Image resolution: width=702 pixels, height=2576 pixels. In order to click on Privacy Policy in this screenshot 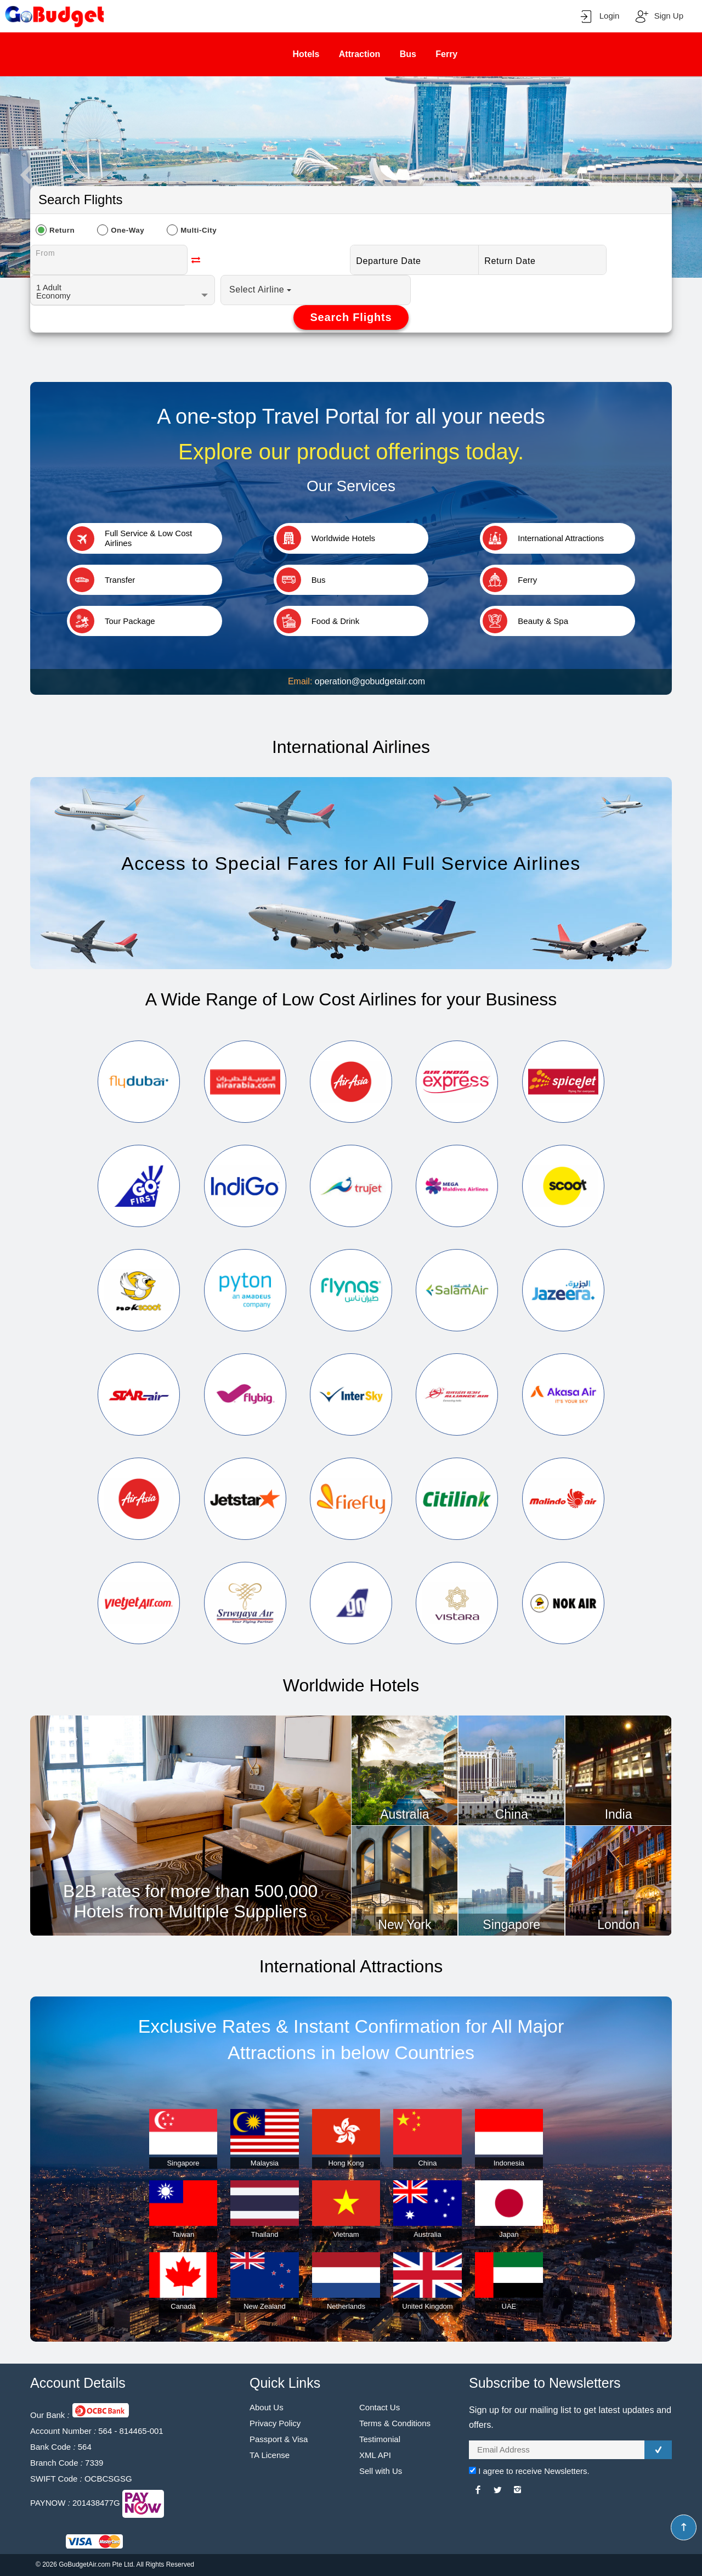, I will do `click(275, 2423)`.